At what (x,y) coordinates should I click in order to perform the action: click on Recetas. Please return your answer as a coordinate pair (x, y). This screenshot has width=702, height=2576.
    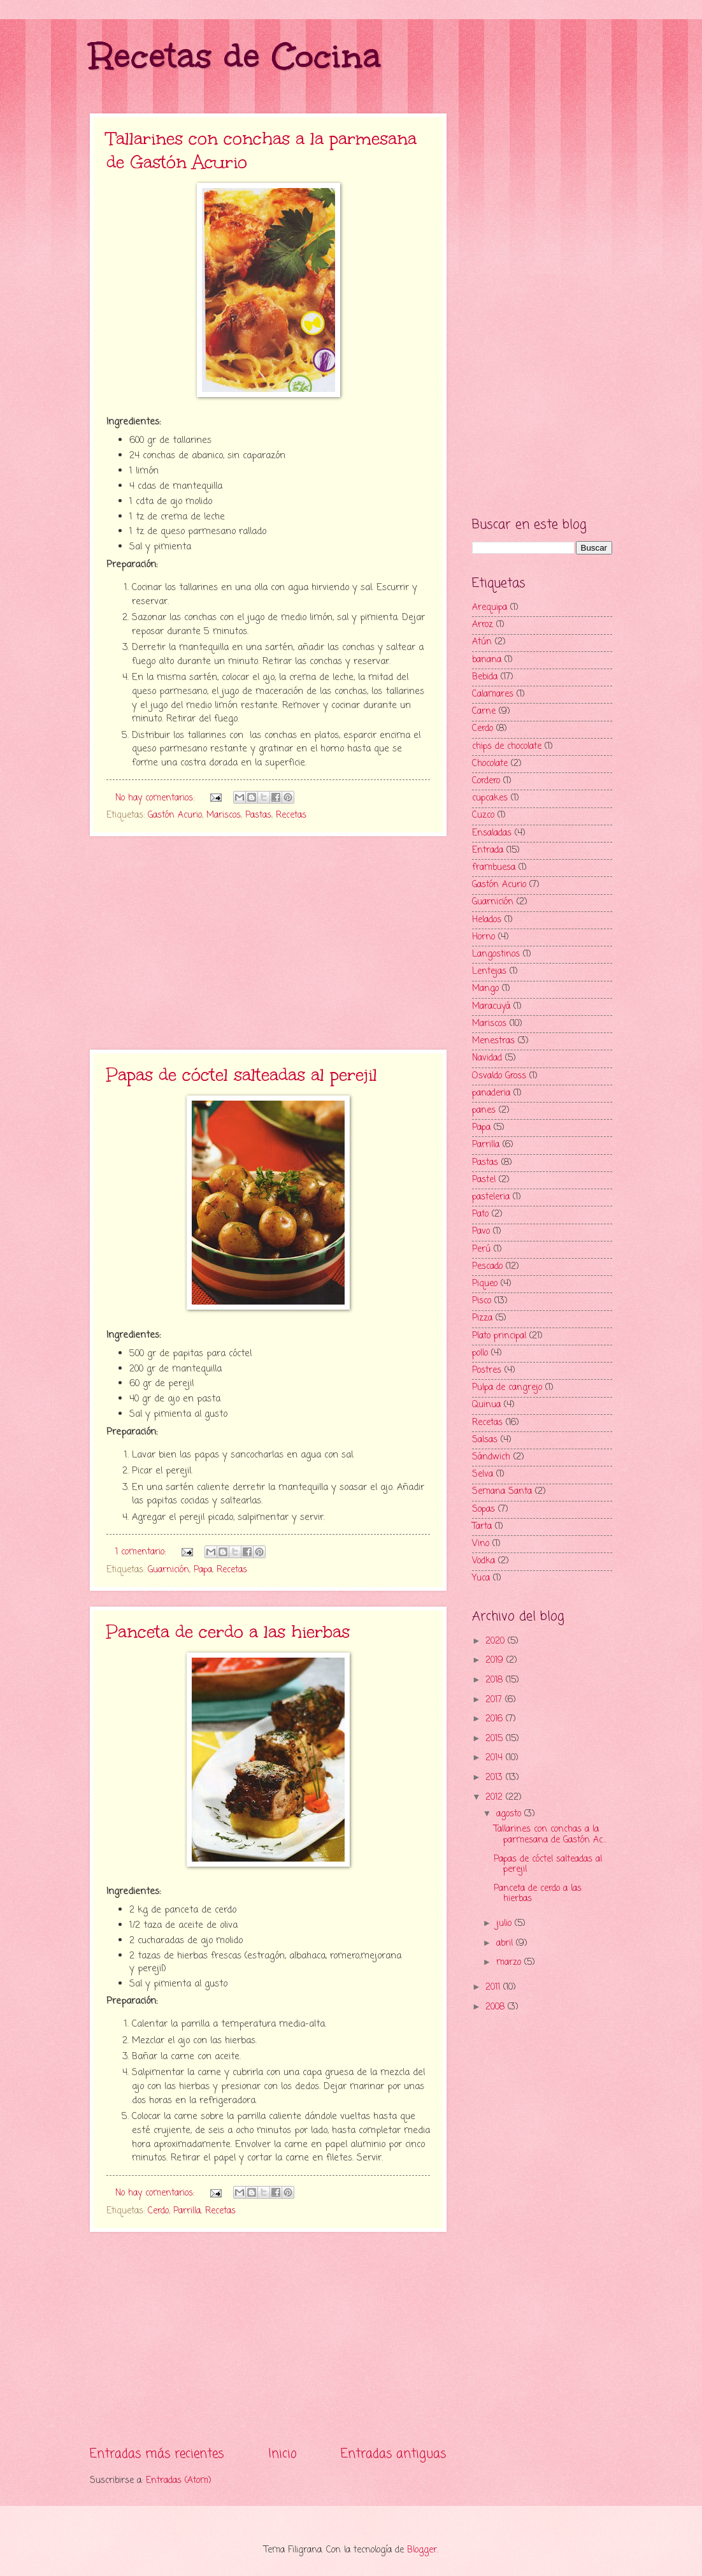
    Looking at the image, I should click on (291, 815).